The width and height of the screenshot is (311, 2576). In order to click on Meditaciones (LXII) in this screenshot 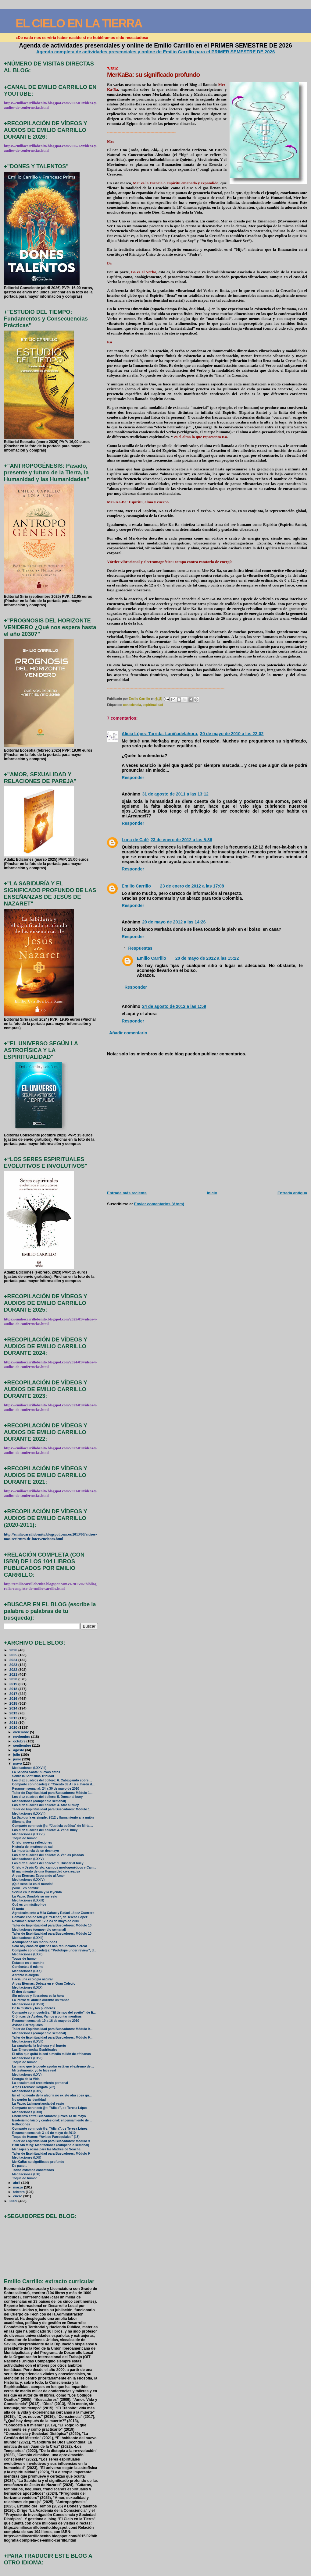, I will do `click(26, 2157)`.